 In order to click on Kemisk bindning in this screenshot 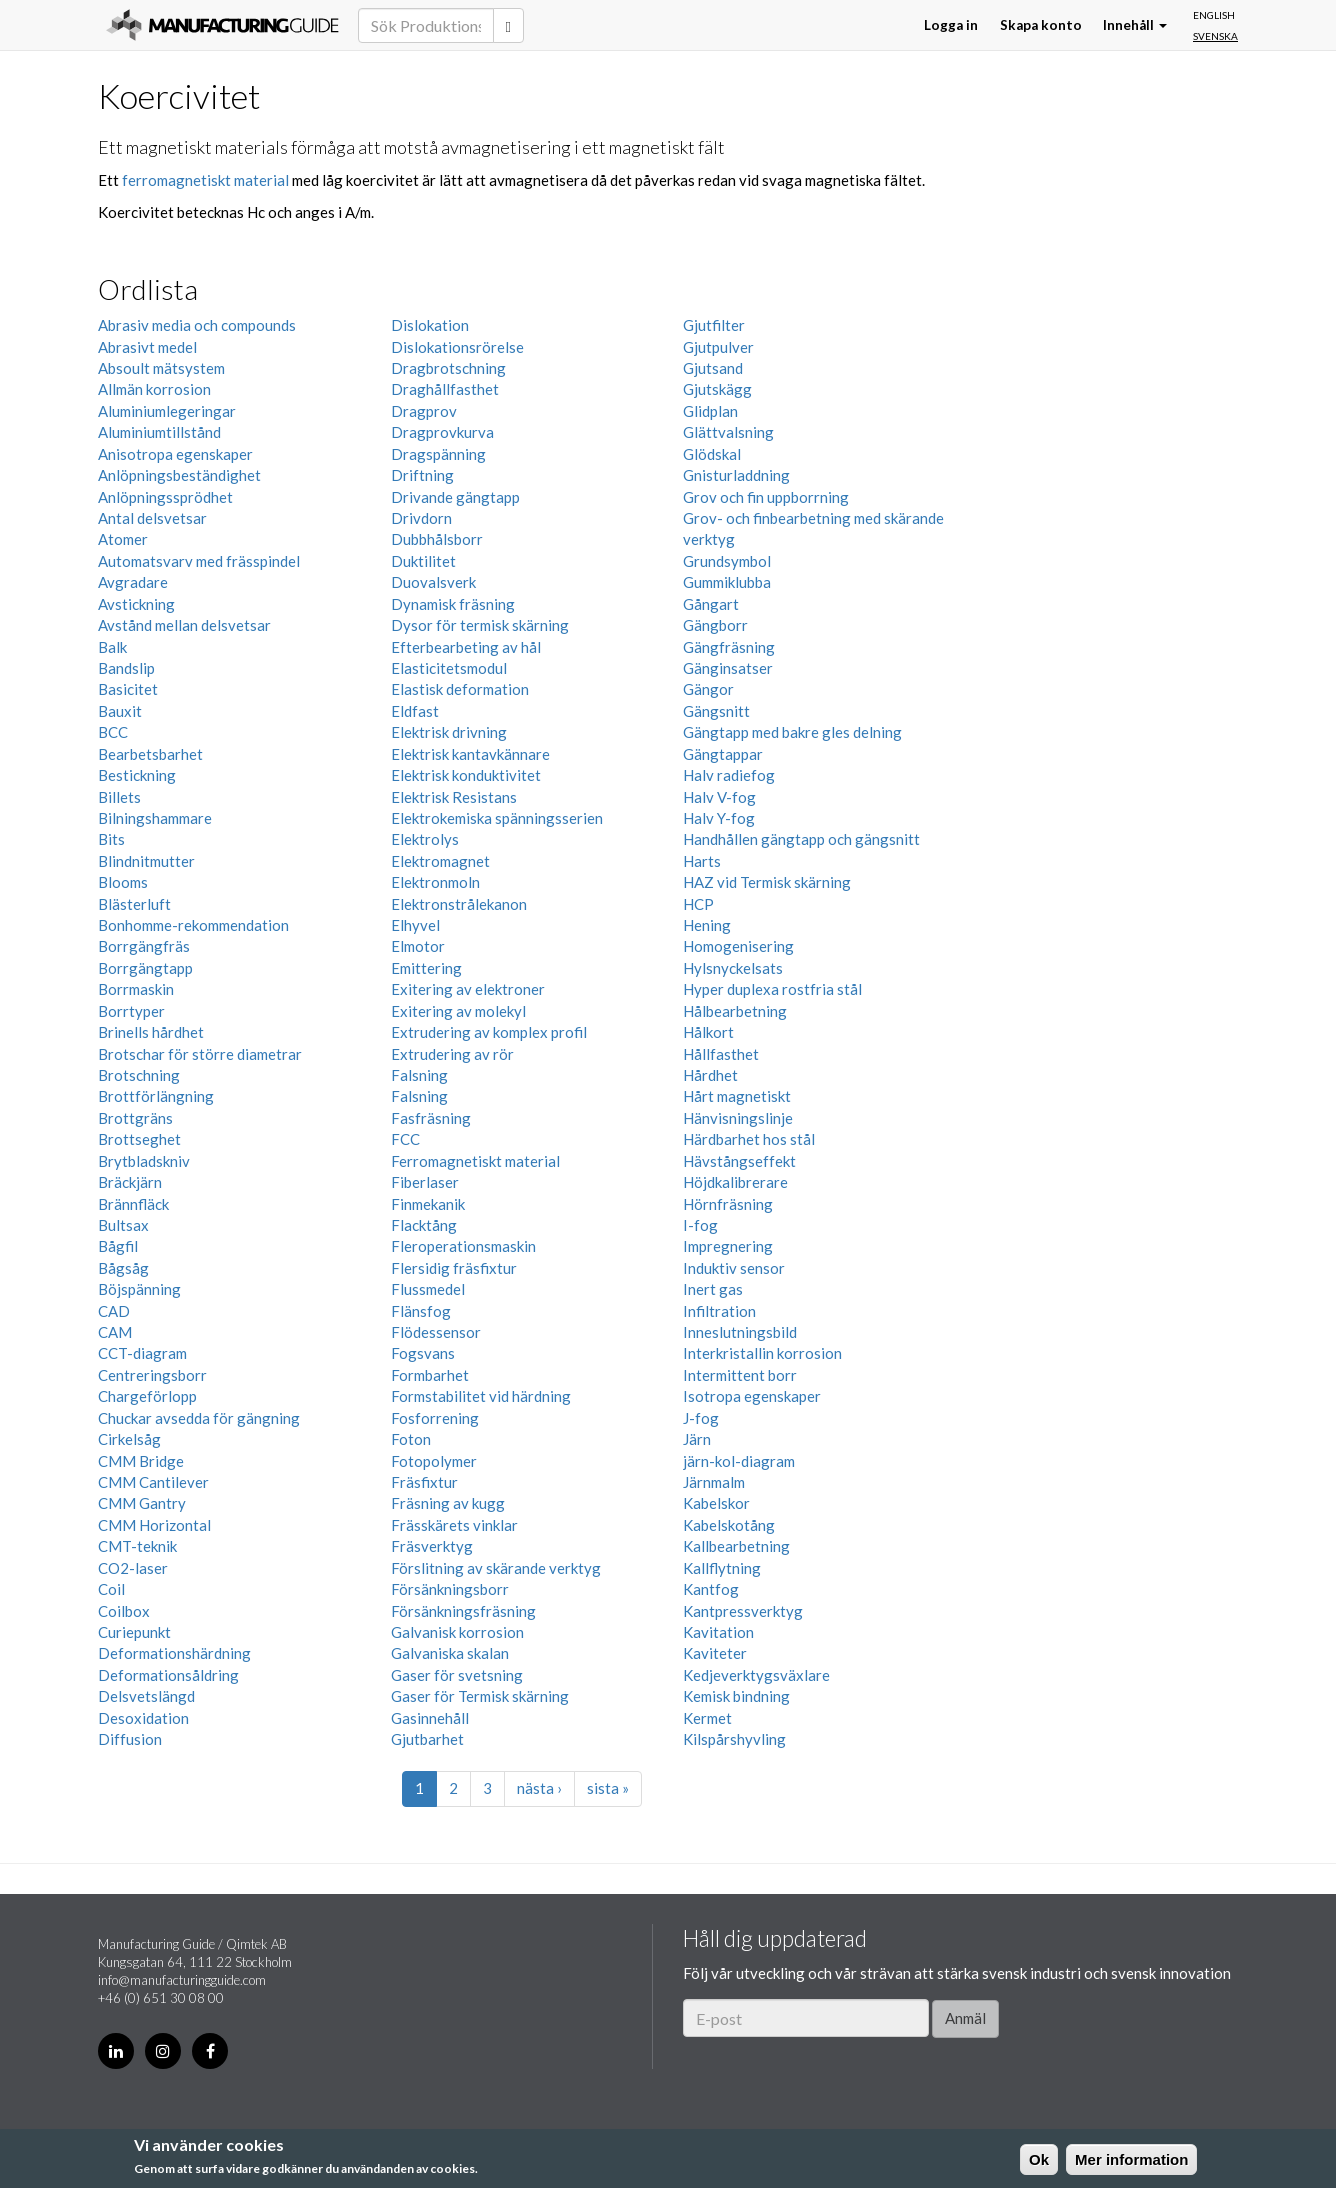, I will do `click(736, 1696)`.